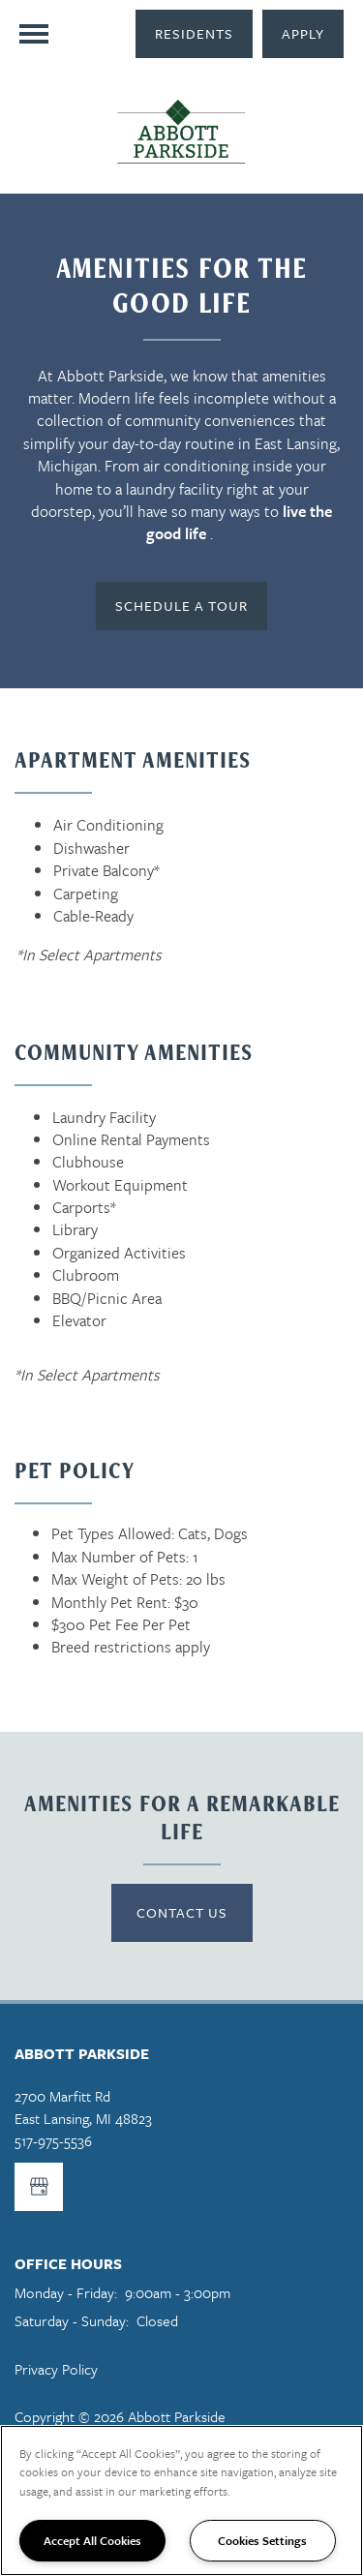 This screenshot has height=2576, width=363. I want to click on [region], so click(181, 2500).